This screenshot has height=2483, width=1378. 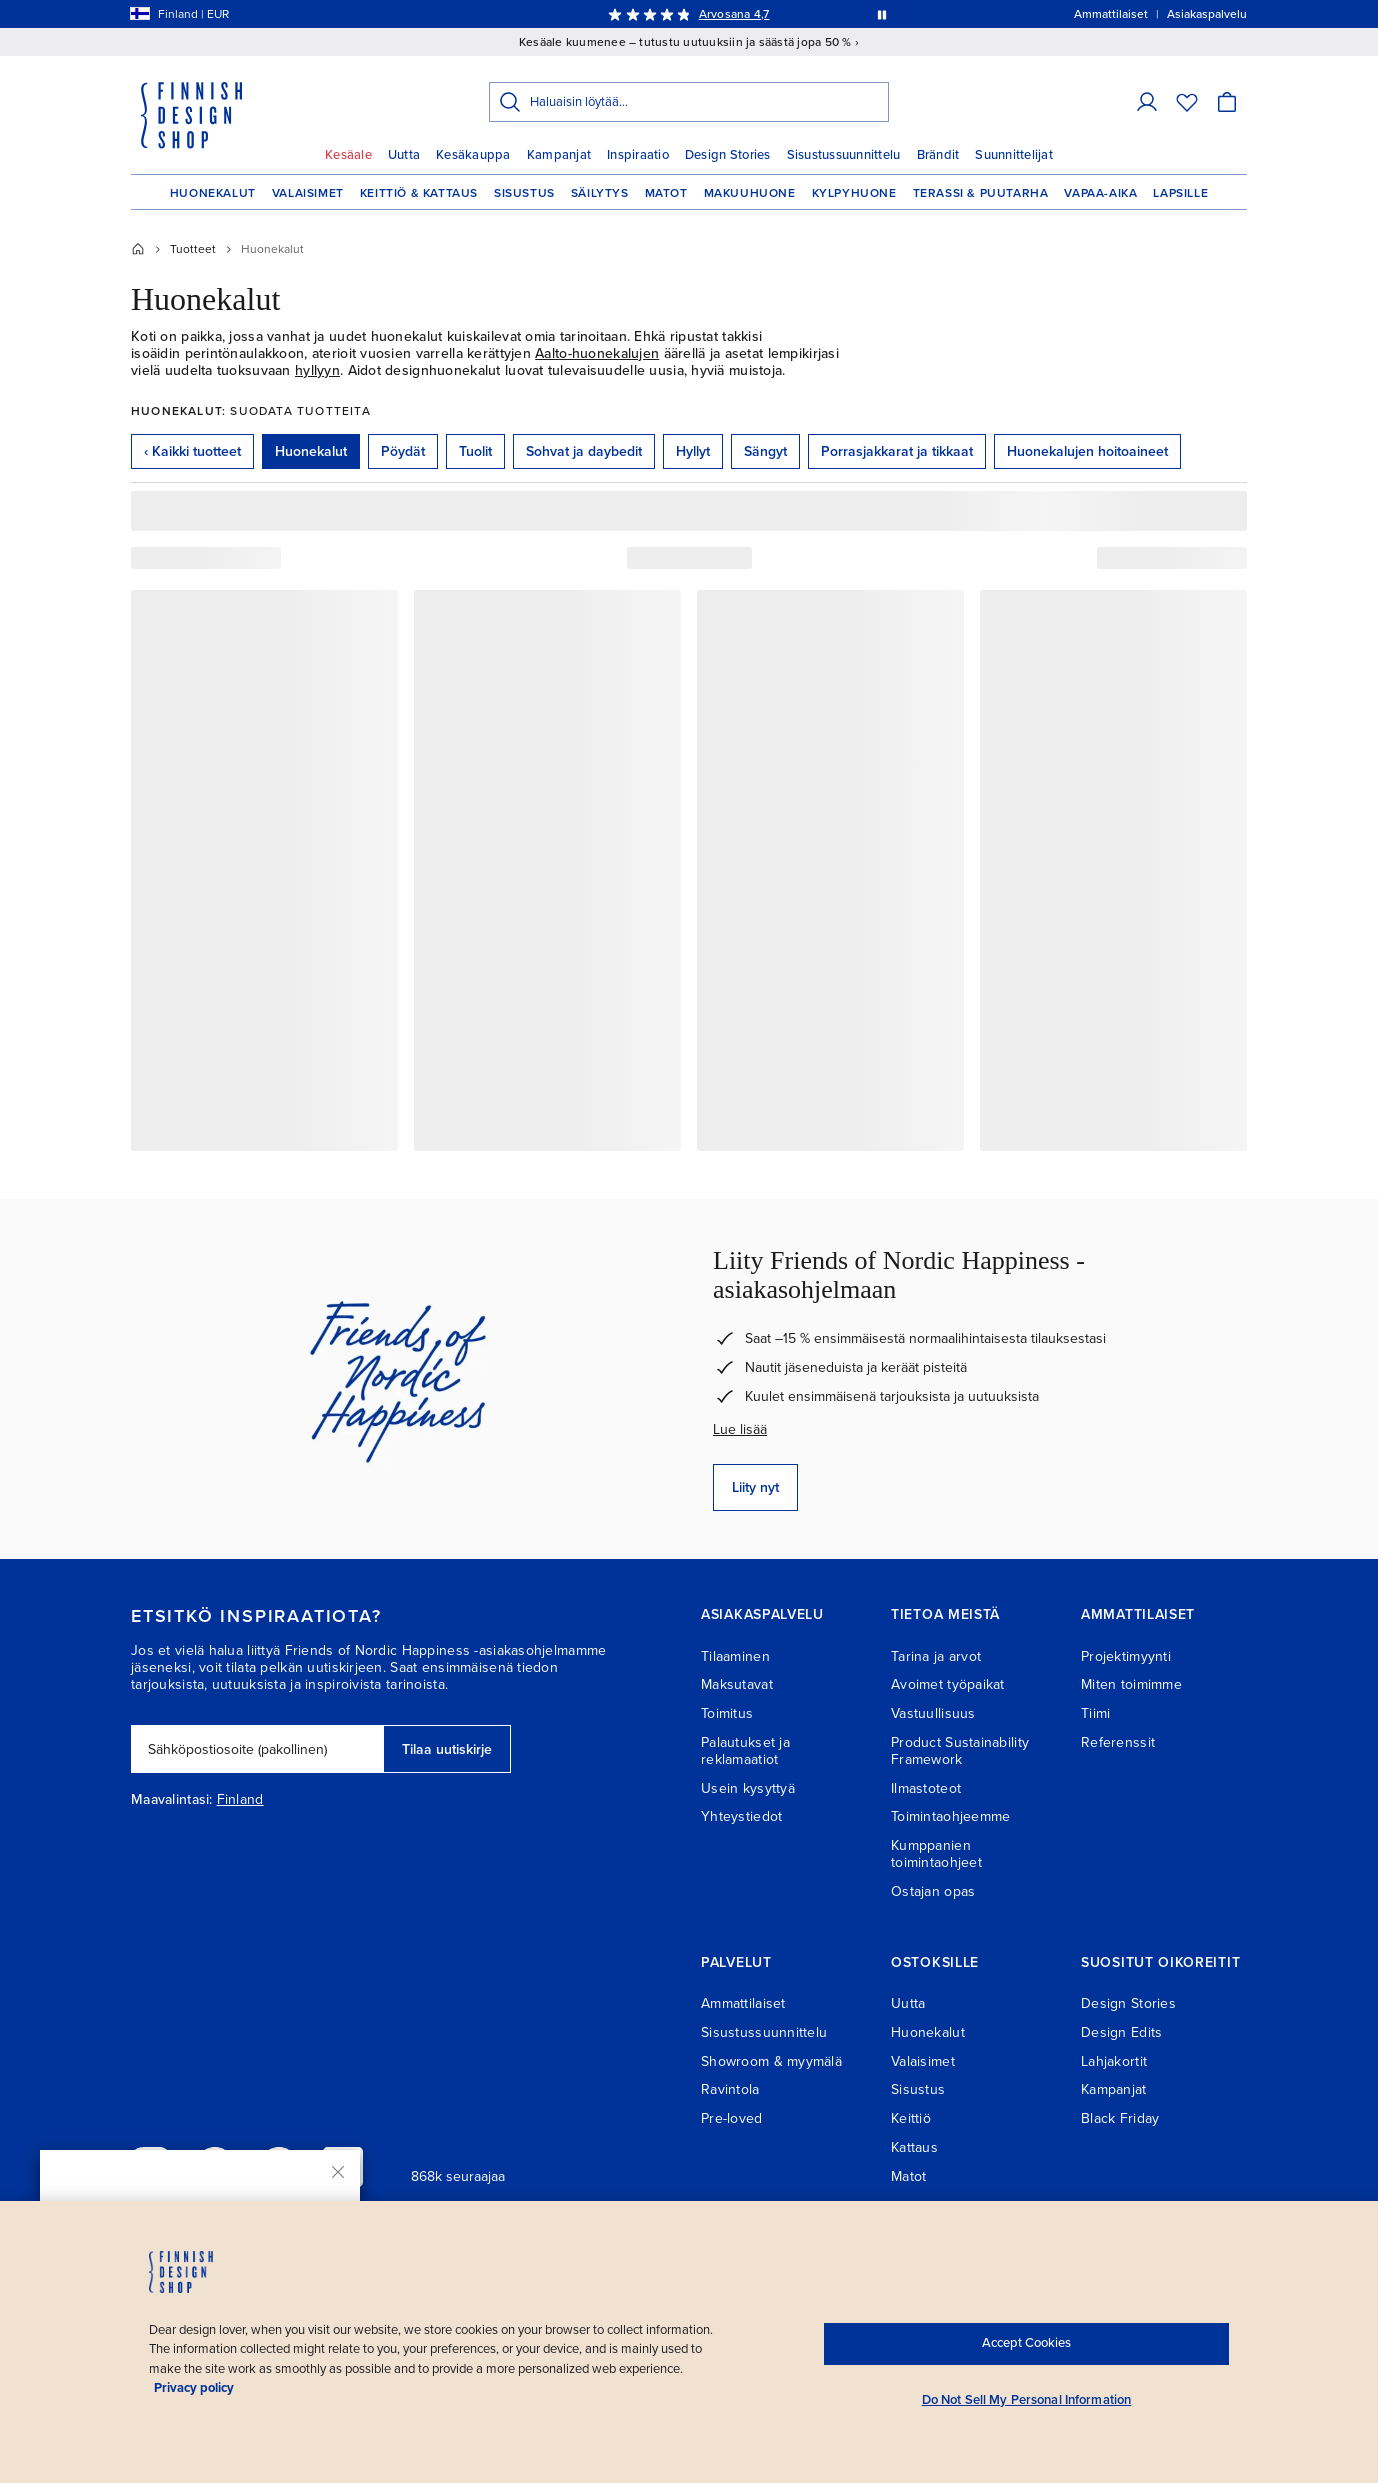 I want to click on Tarina ja arvot, so click(x=936, y=1656).